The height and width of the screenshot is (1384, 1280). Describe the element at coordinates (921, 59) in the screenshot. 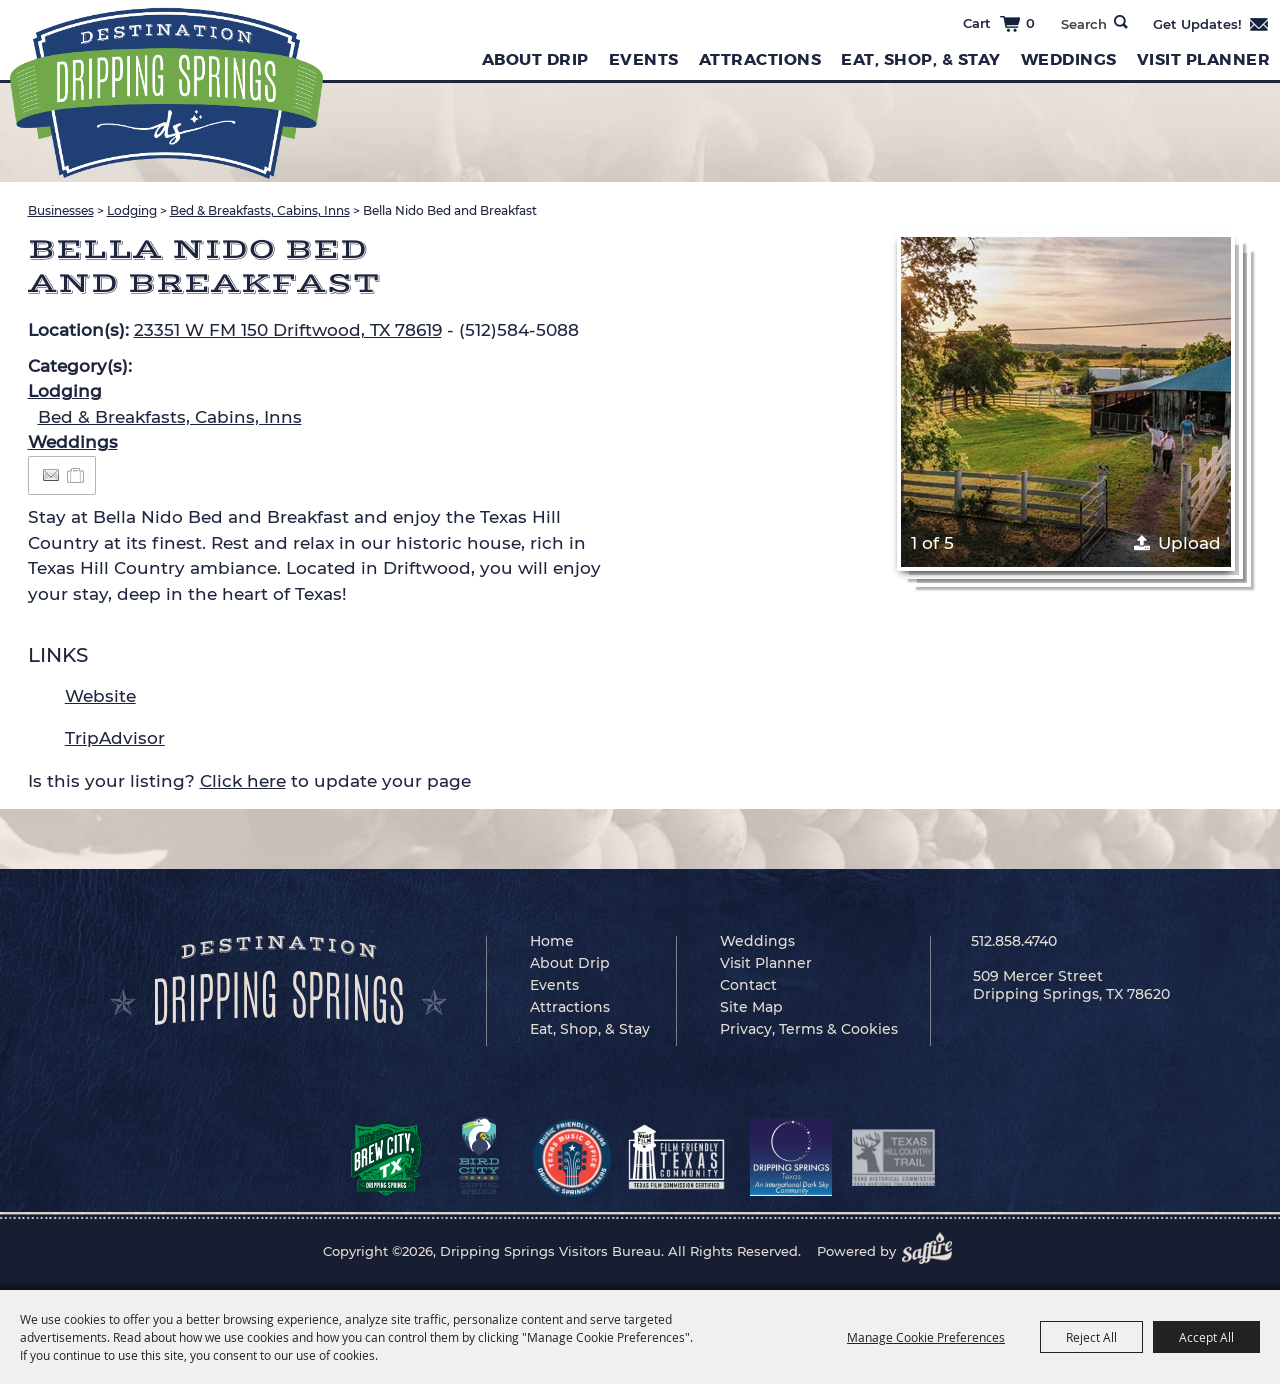

I see `Eat, Shop, & Stay` at that location.